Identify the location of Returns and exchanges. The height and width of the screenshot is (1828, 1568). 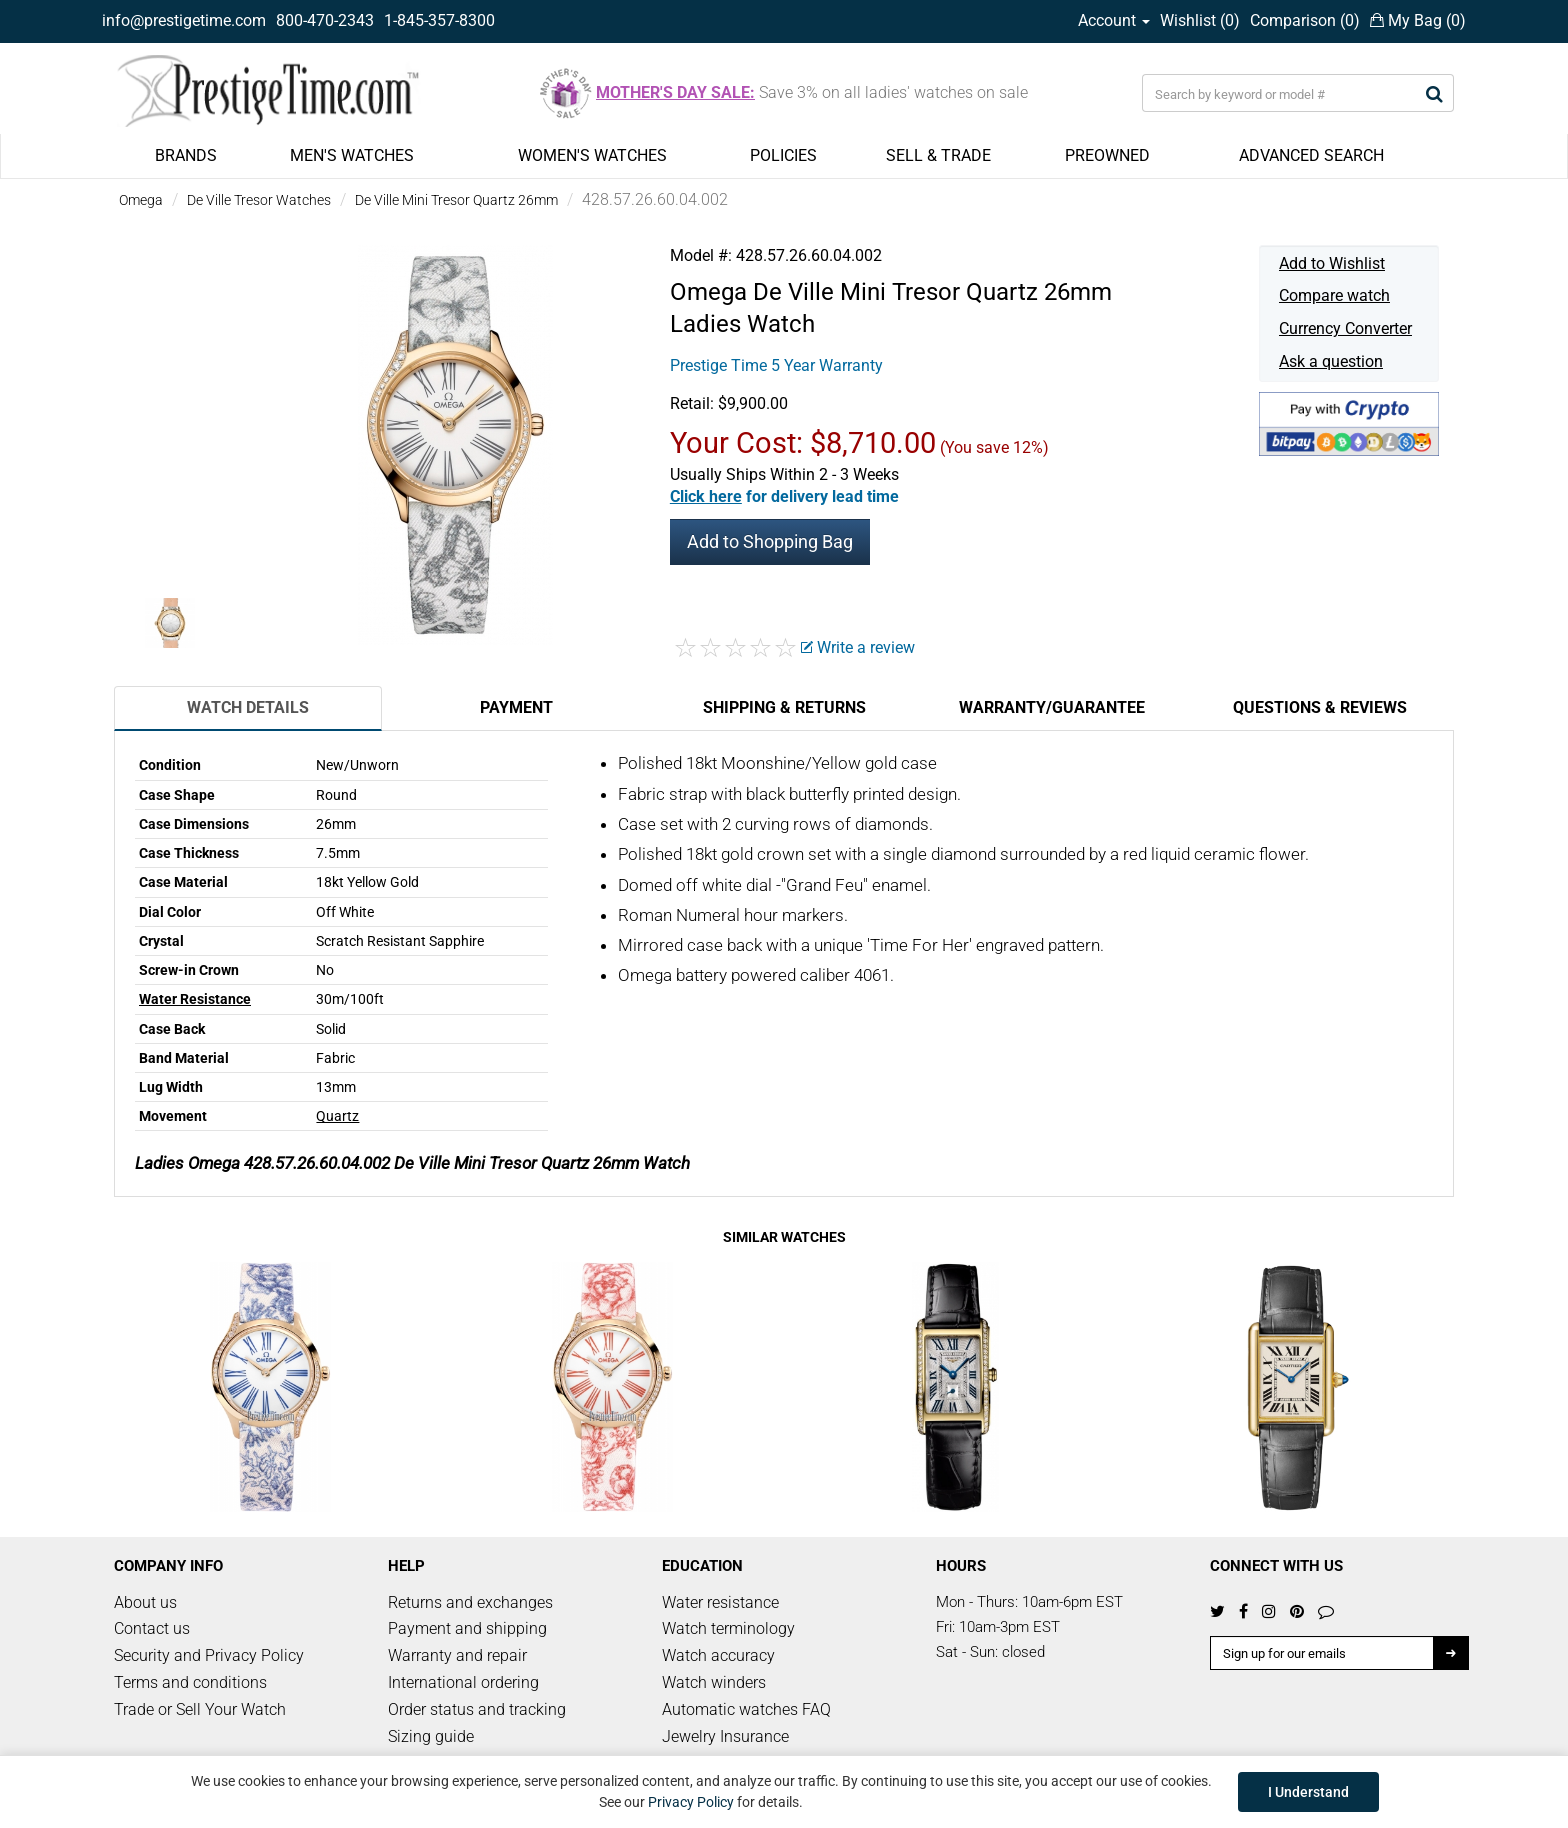
(470, 1602).